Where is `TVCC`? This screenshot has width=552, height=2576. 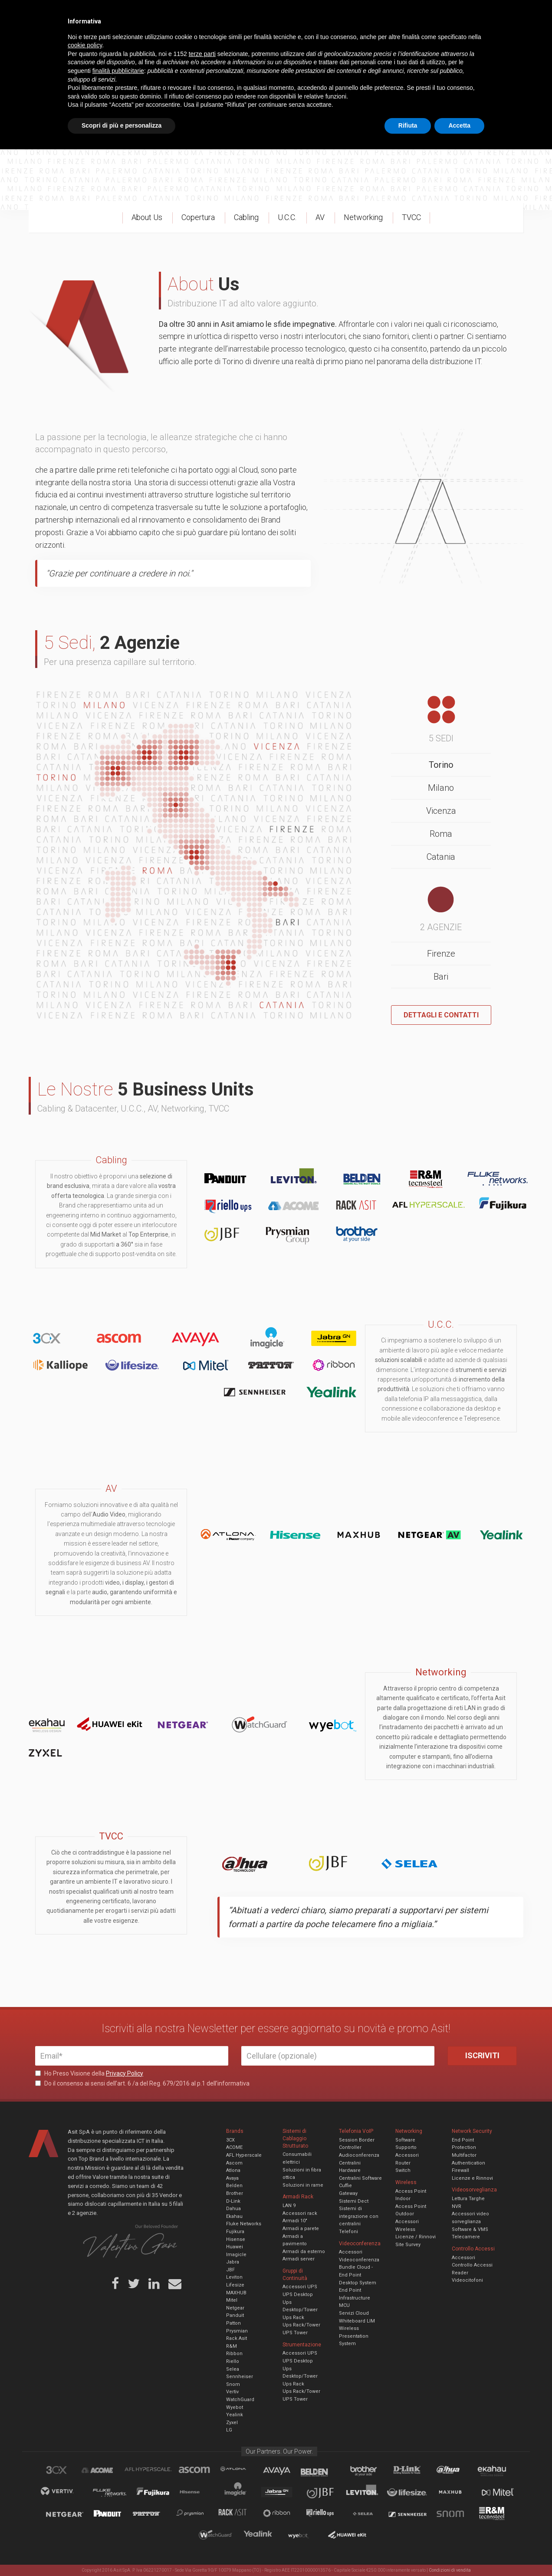 TVCC is located at coordinates (276, 41).